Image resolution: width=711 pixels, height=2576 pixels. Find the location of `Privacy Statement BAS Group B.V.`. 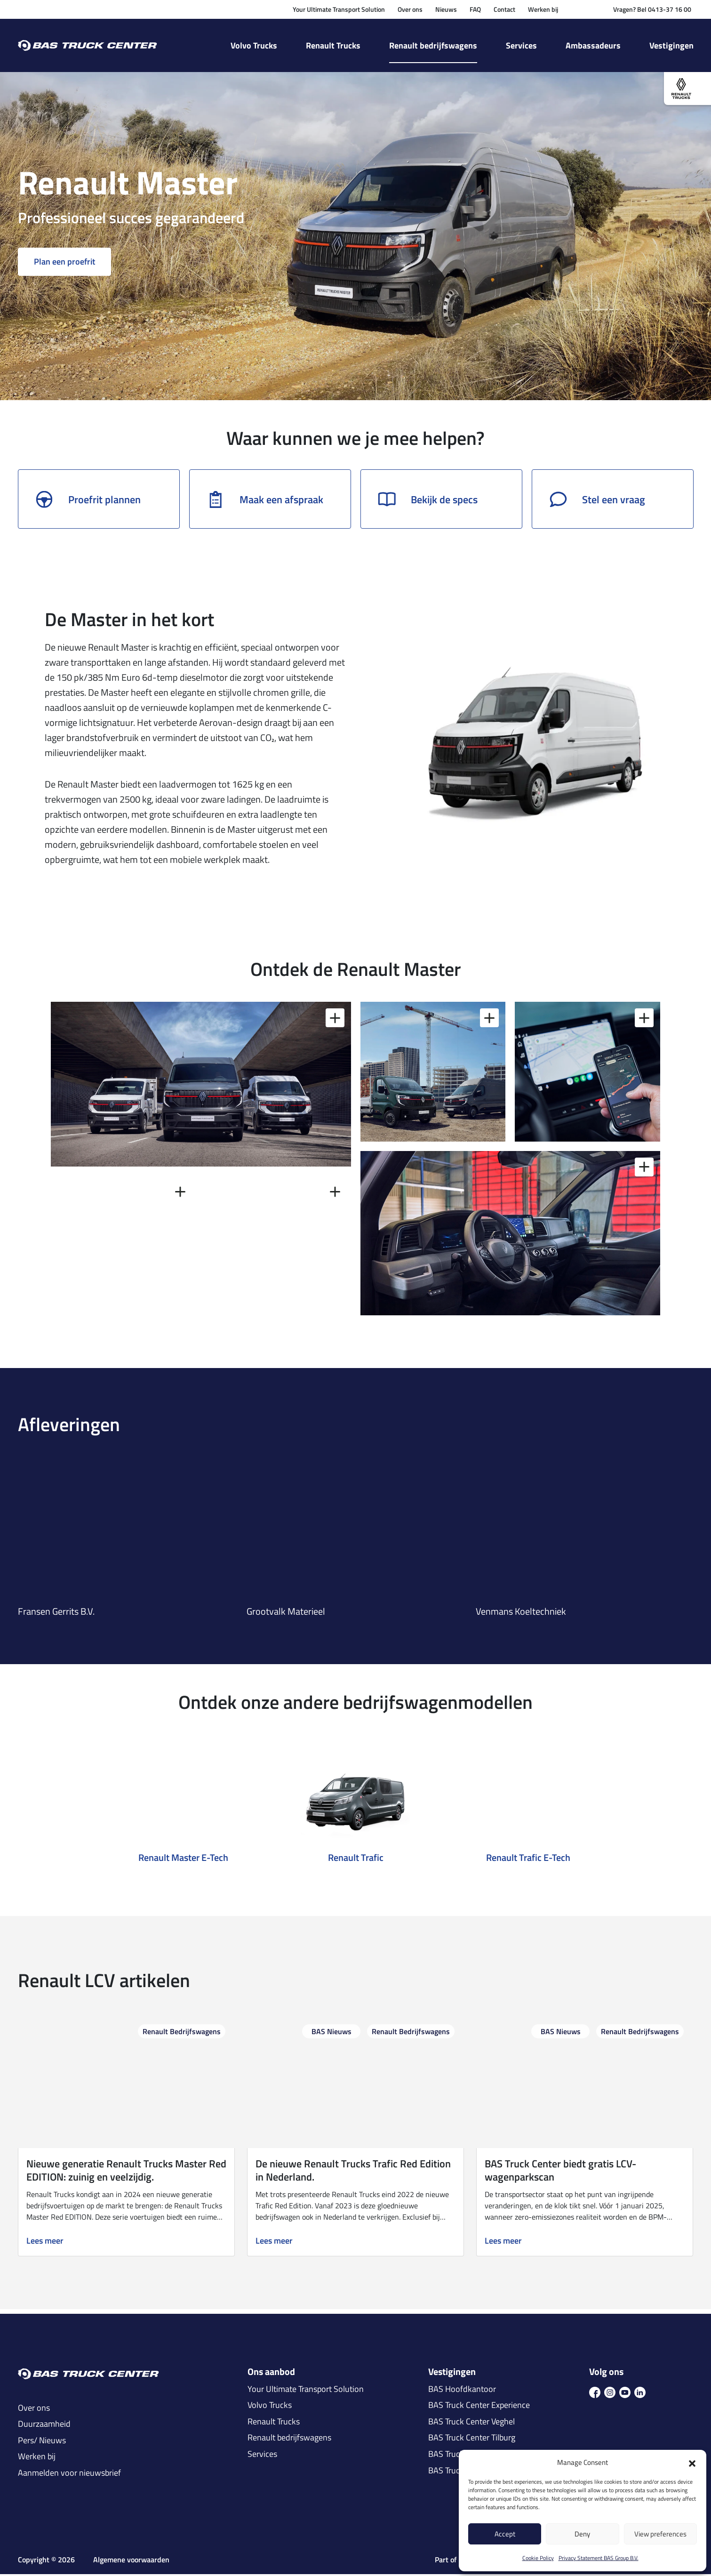

Privacy Statement BAS Group B.V. is located at coordinates (599, 2557).